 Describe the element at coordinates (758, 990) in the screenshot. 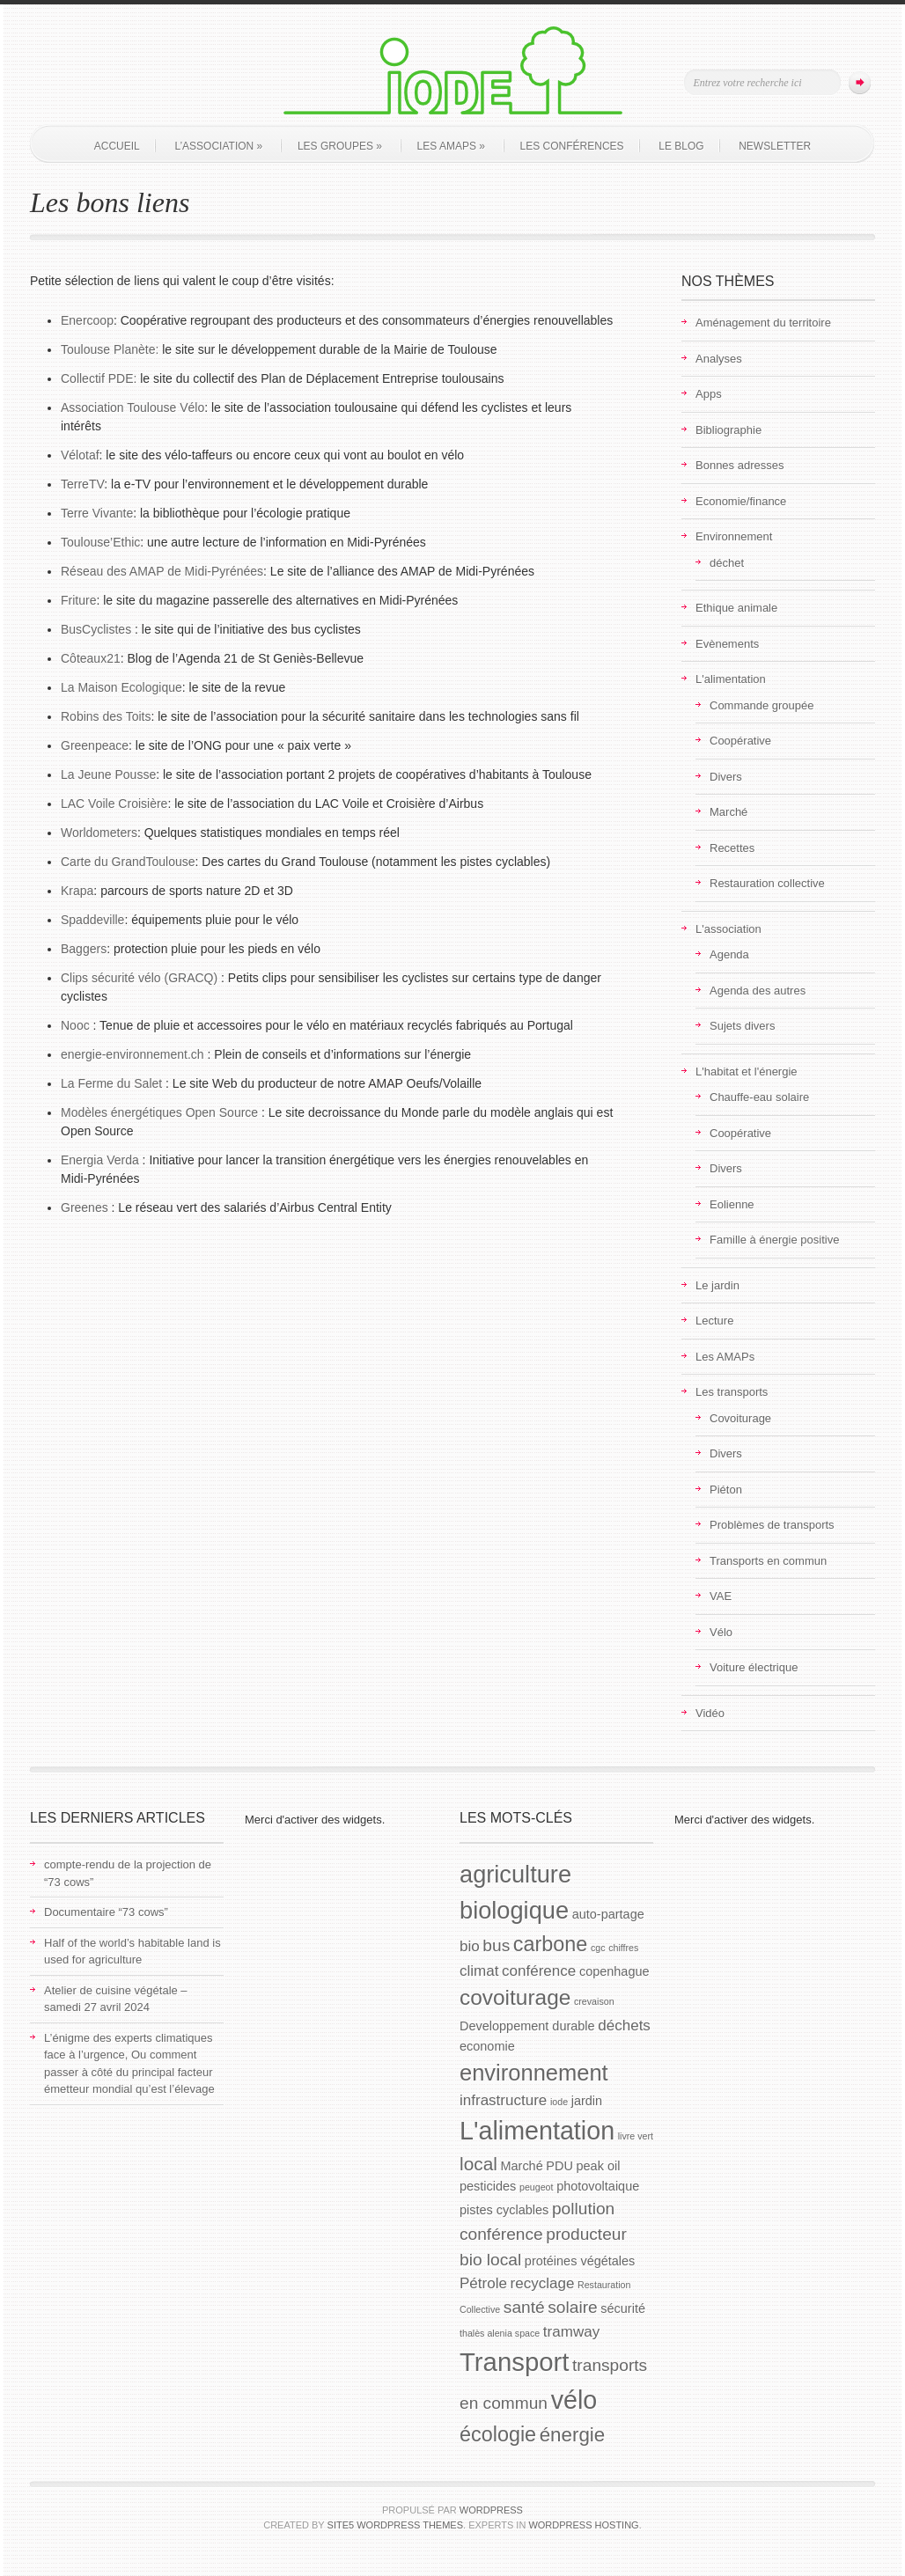

I see `Agenda des autres` at that location.